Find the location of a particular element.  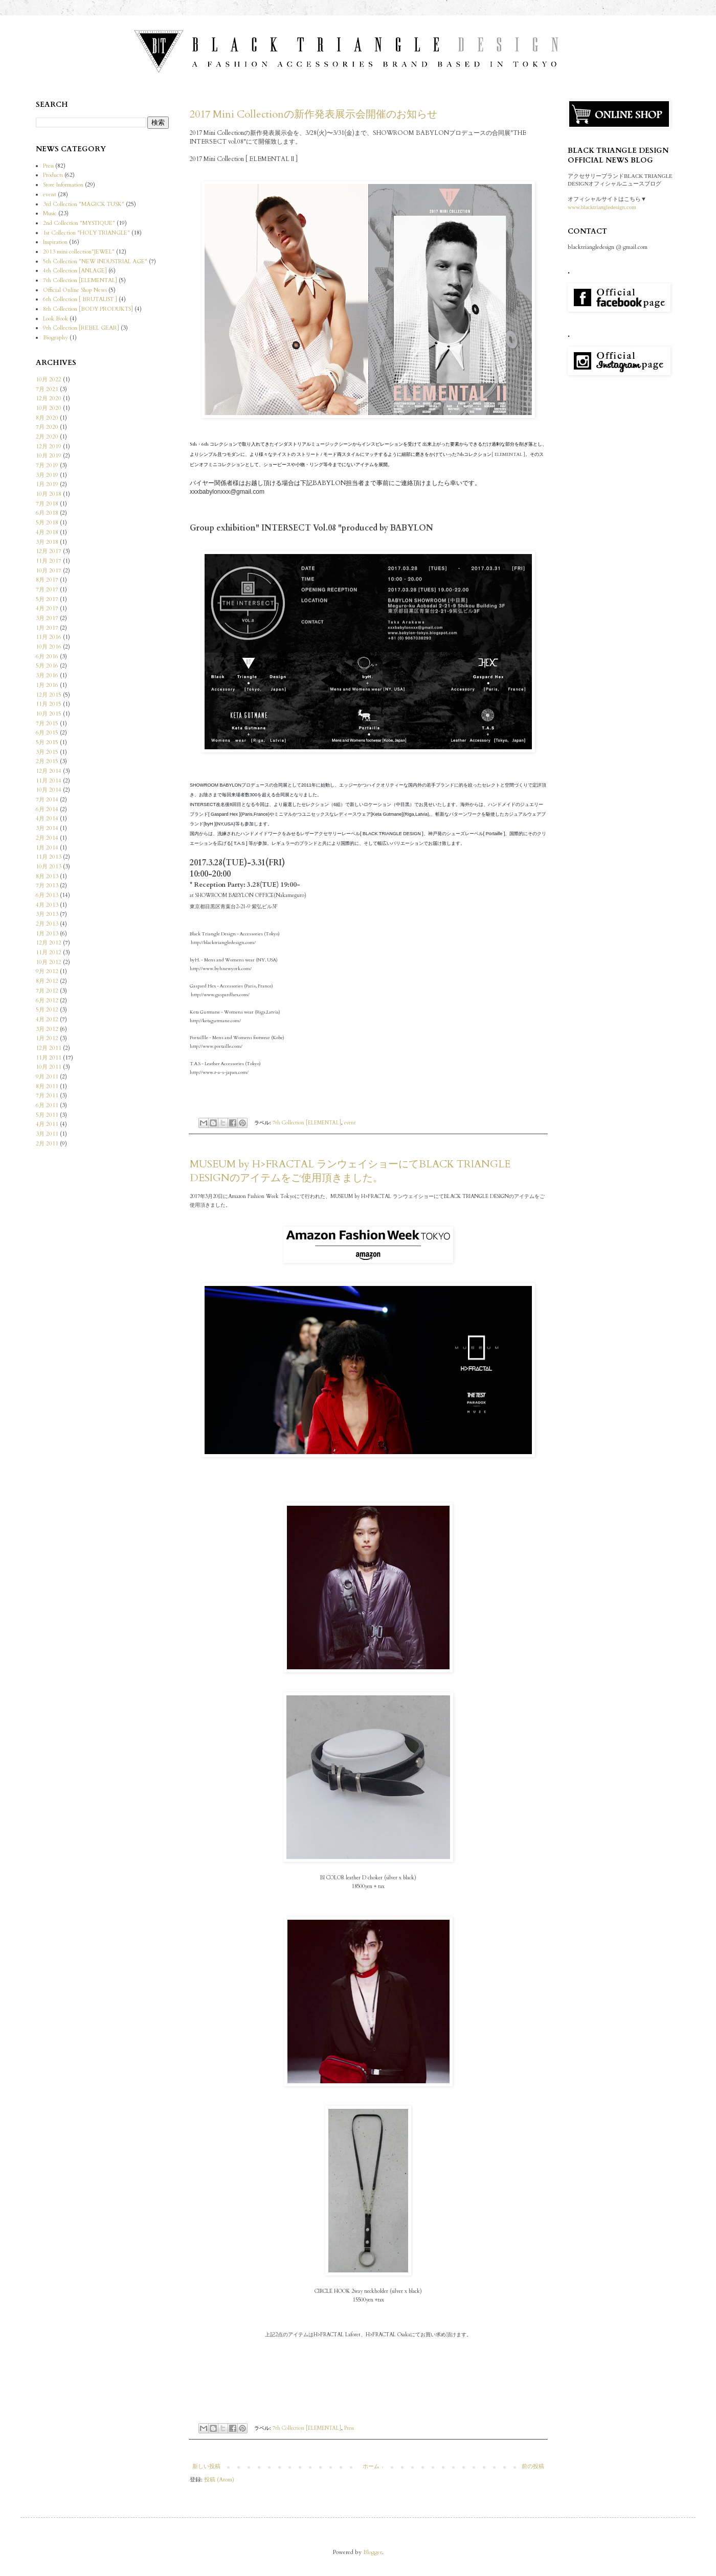

10月 2017 is located at coordinates (48, 570).